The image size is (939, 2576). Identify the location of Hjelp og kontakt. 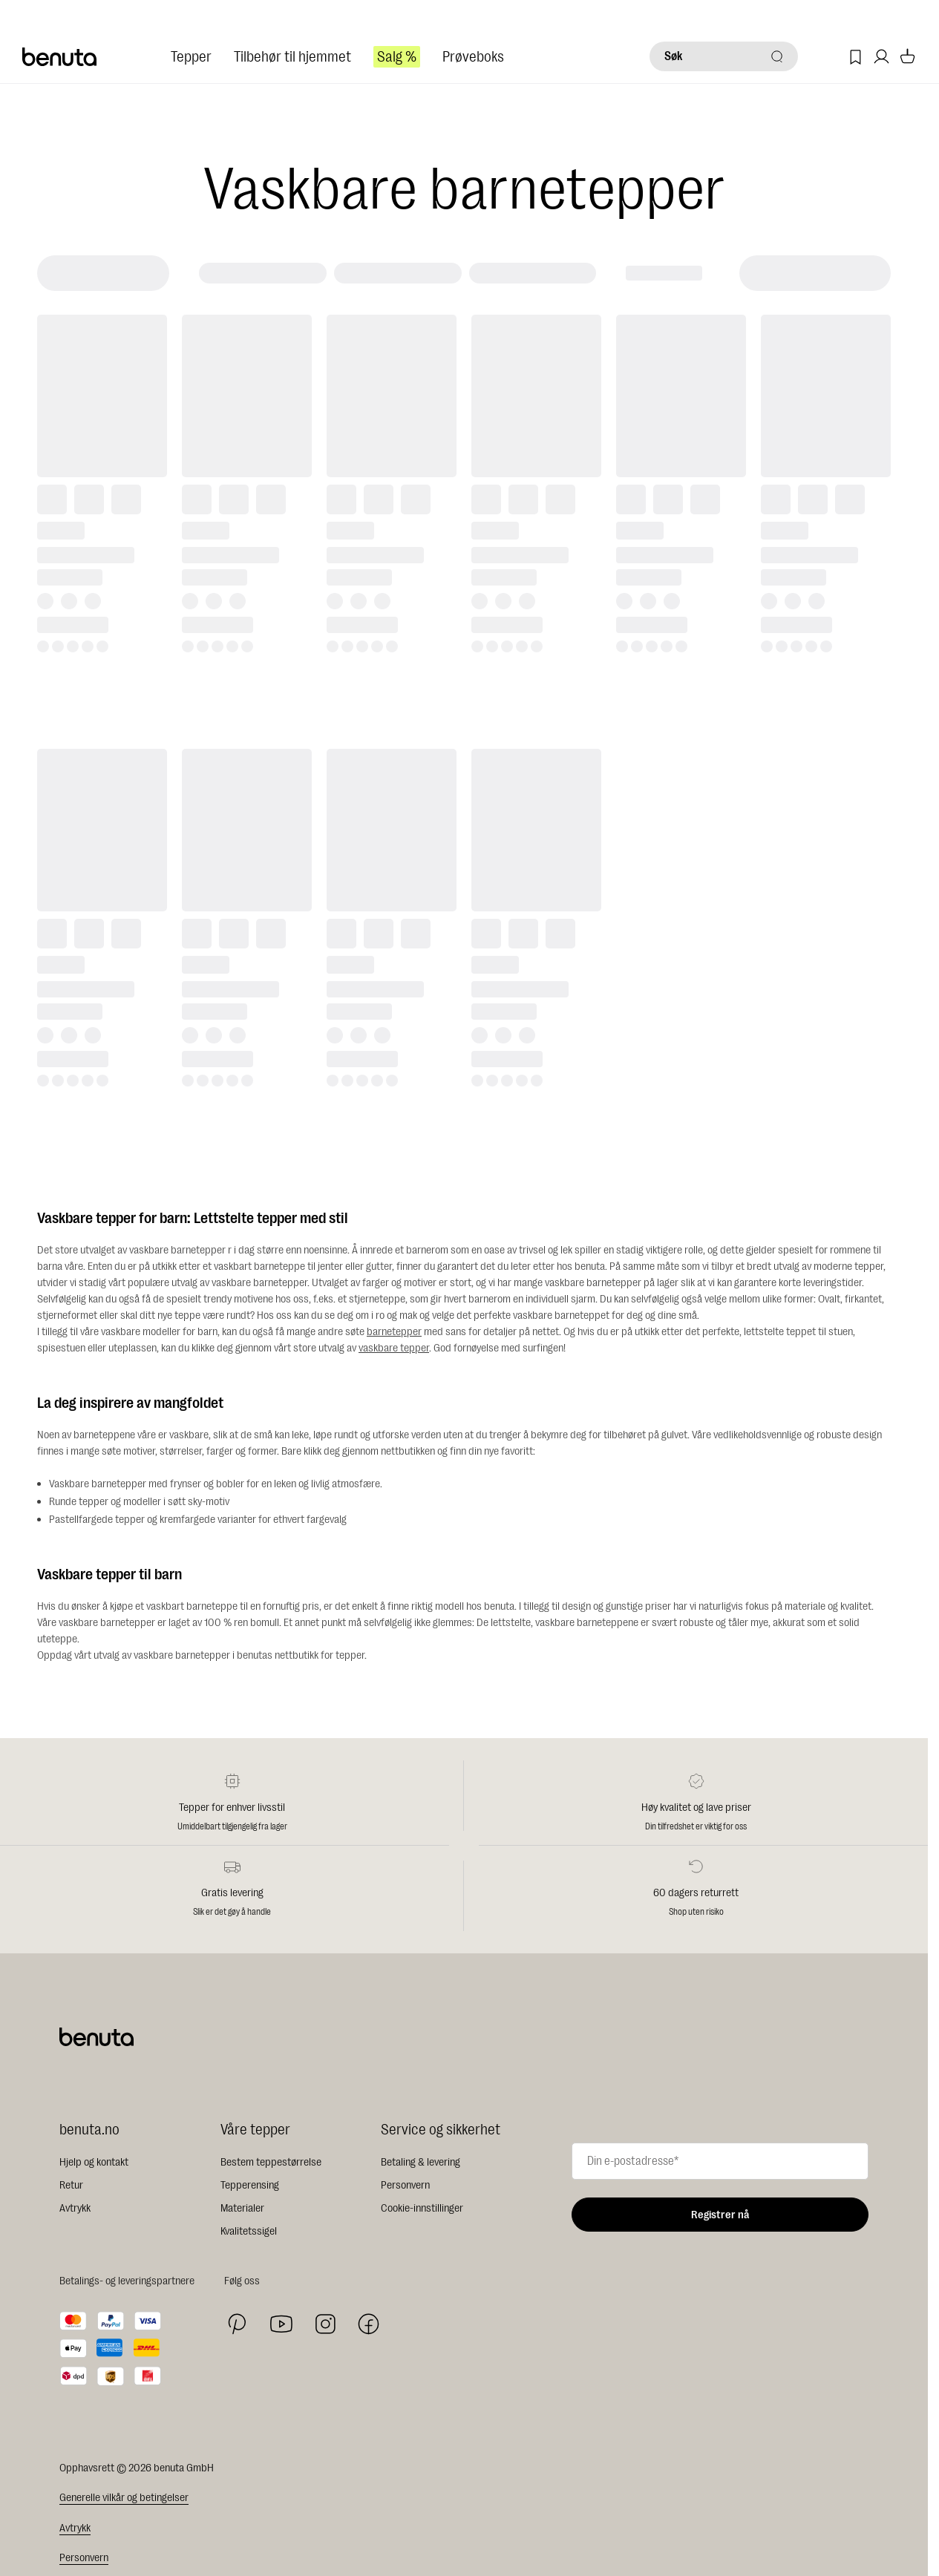
(93, 2162).